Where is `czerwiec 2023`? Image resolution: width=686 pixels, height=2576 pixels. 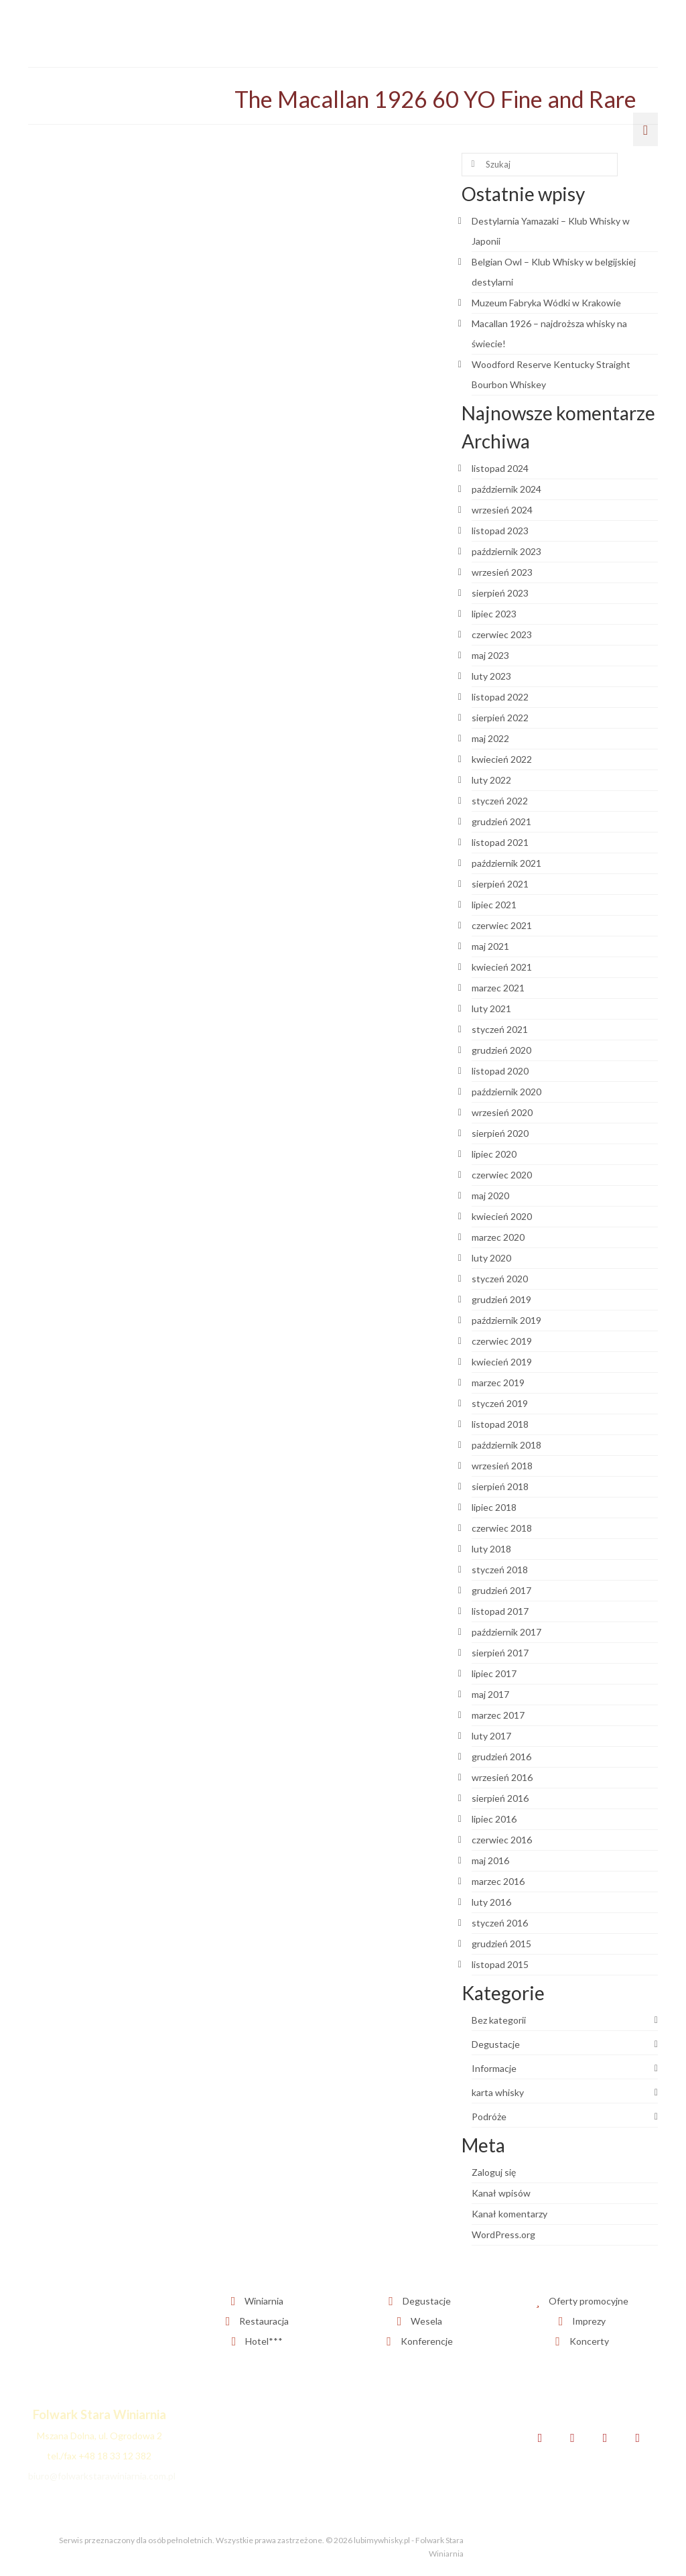
czerwiec 2023 is located at coordinates (502, 634).